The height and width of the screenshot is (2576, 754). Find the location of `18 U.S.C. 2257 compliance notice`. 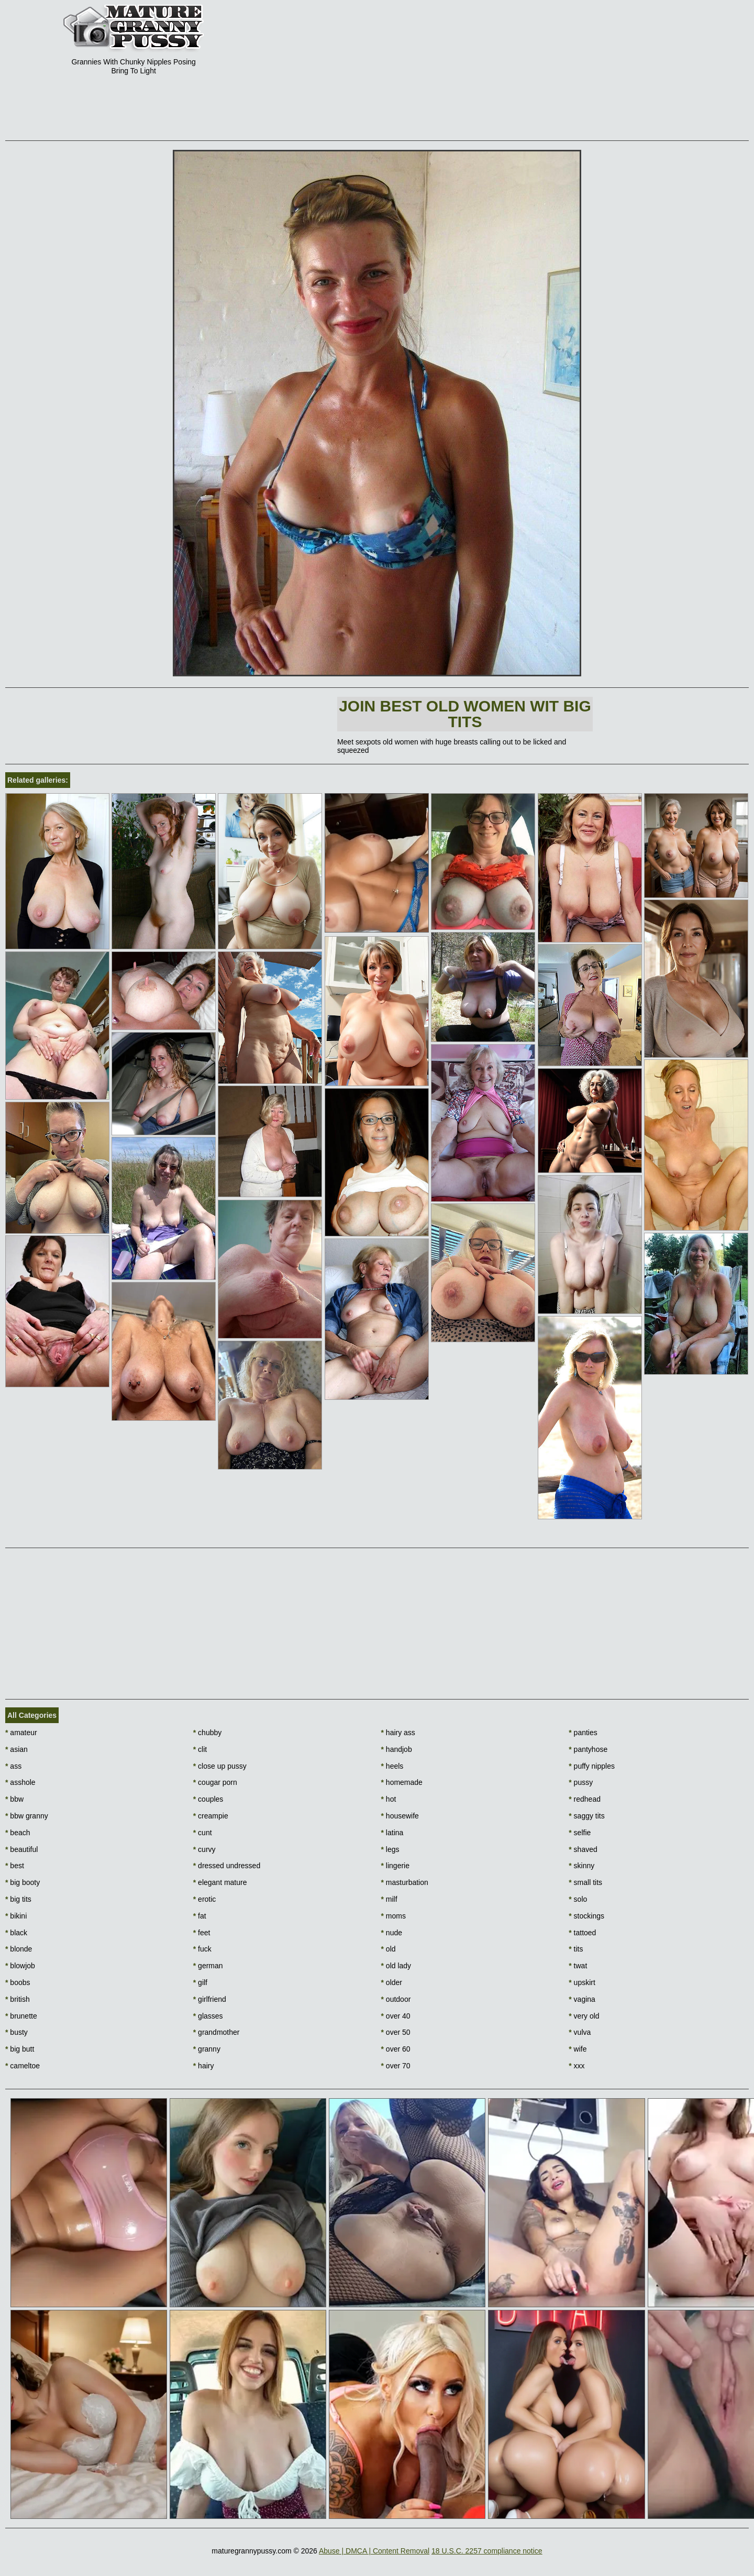

18 U.S.C. 2257 compliance notice is located at coordinates (486, 2551).